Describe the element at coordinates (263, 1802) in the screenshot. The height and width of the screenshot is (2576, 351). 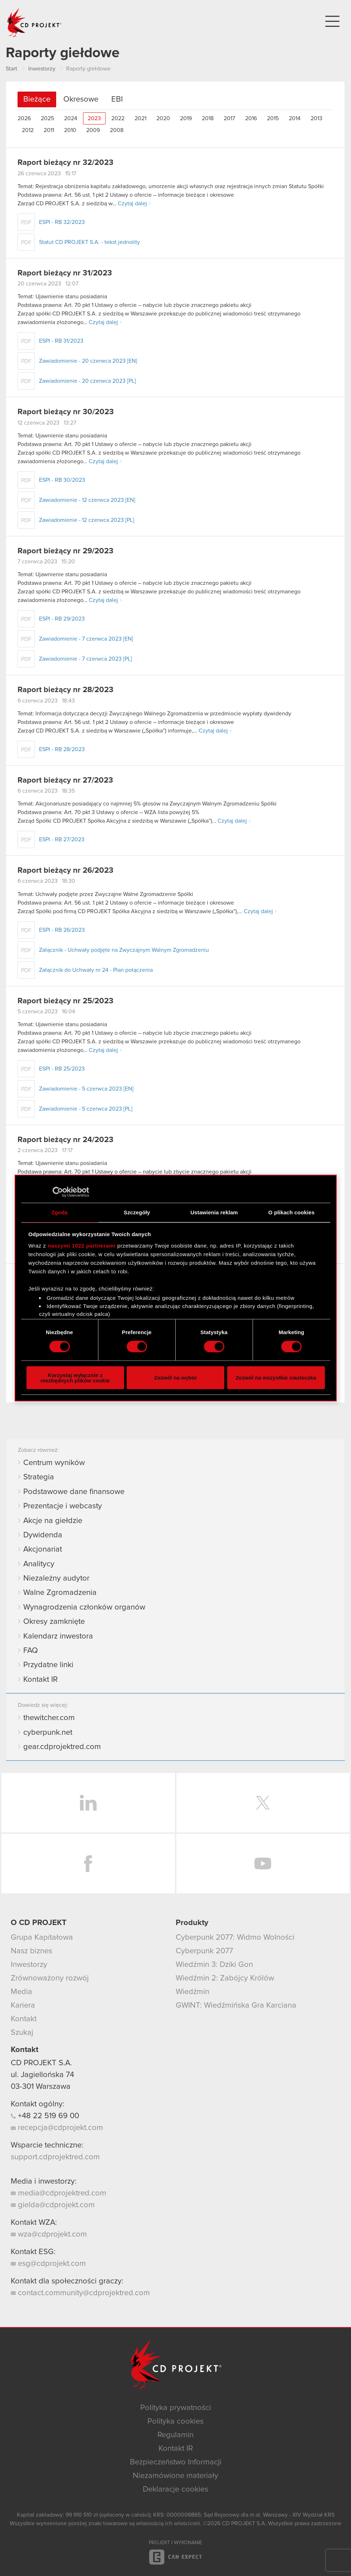
I see `Twitter` at that location.